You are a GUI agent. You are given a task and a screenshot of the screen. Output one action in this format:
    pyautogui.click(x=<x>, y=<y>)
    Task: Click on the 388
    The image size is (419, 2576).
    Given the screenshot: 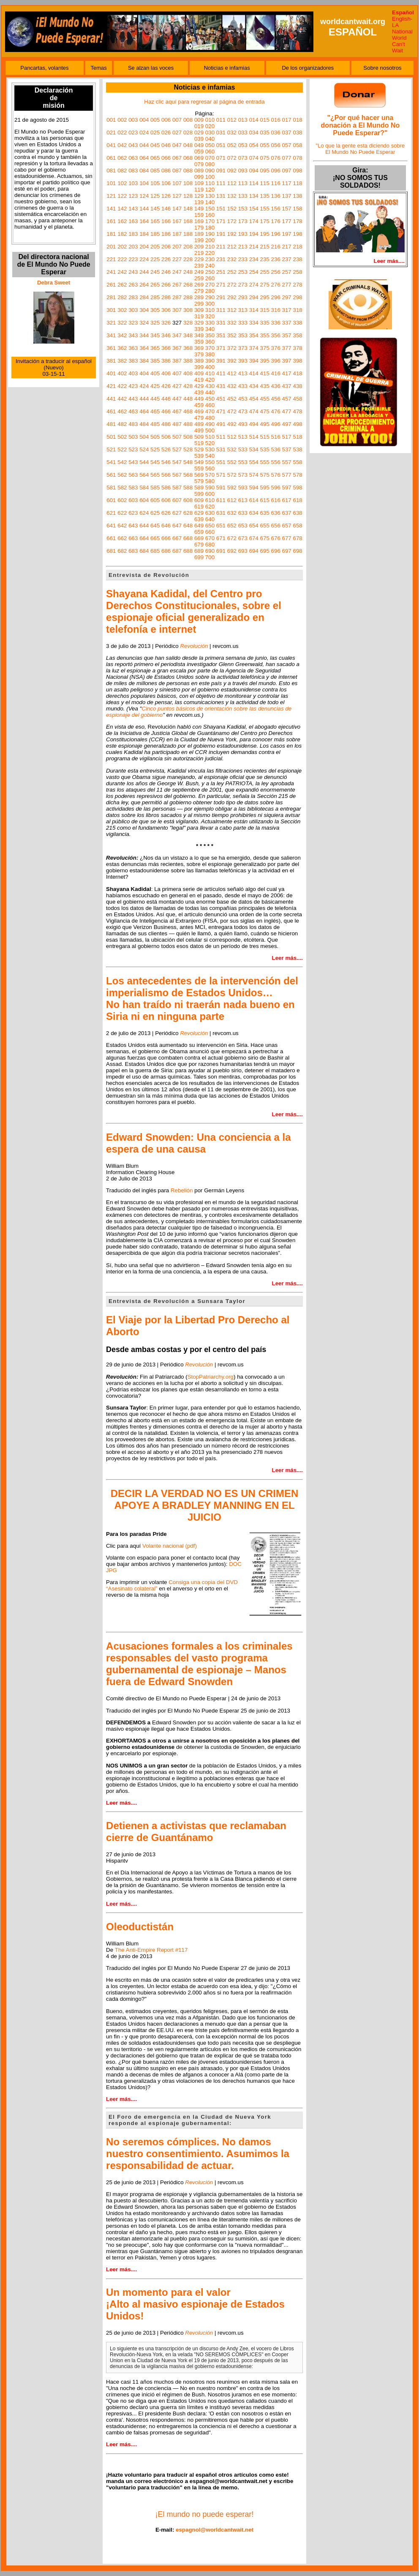 What is the action you would take?
    pyautogui.click(x=188, y=361)
    